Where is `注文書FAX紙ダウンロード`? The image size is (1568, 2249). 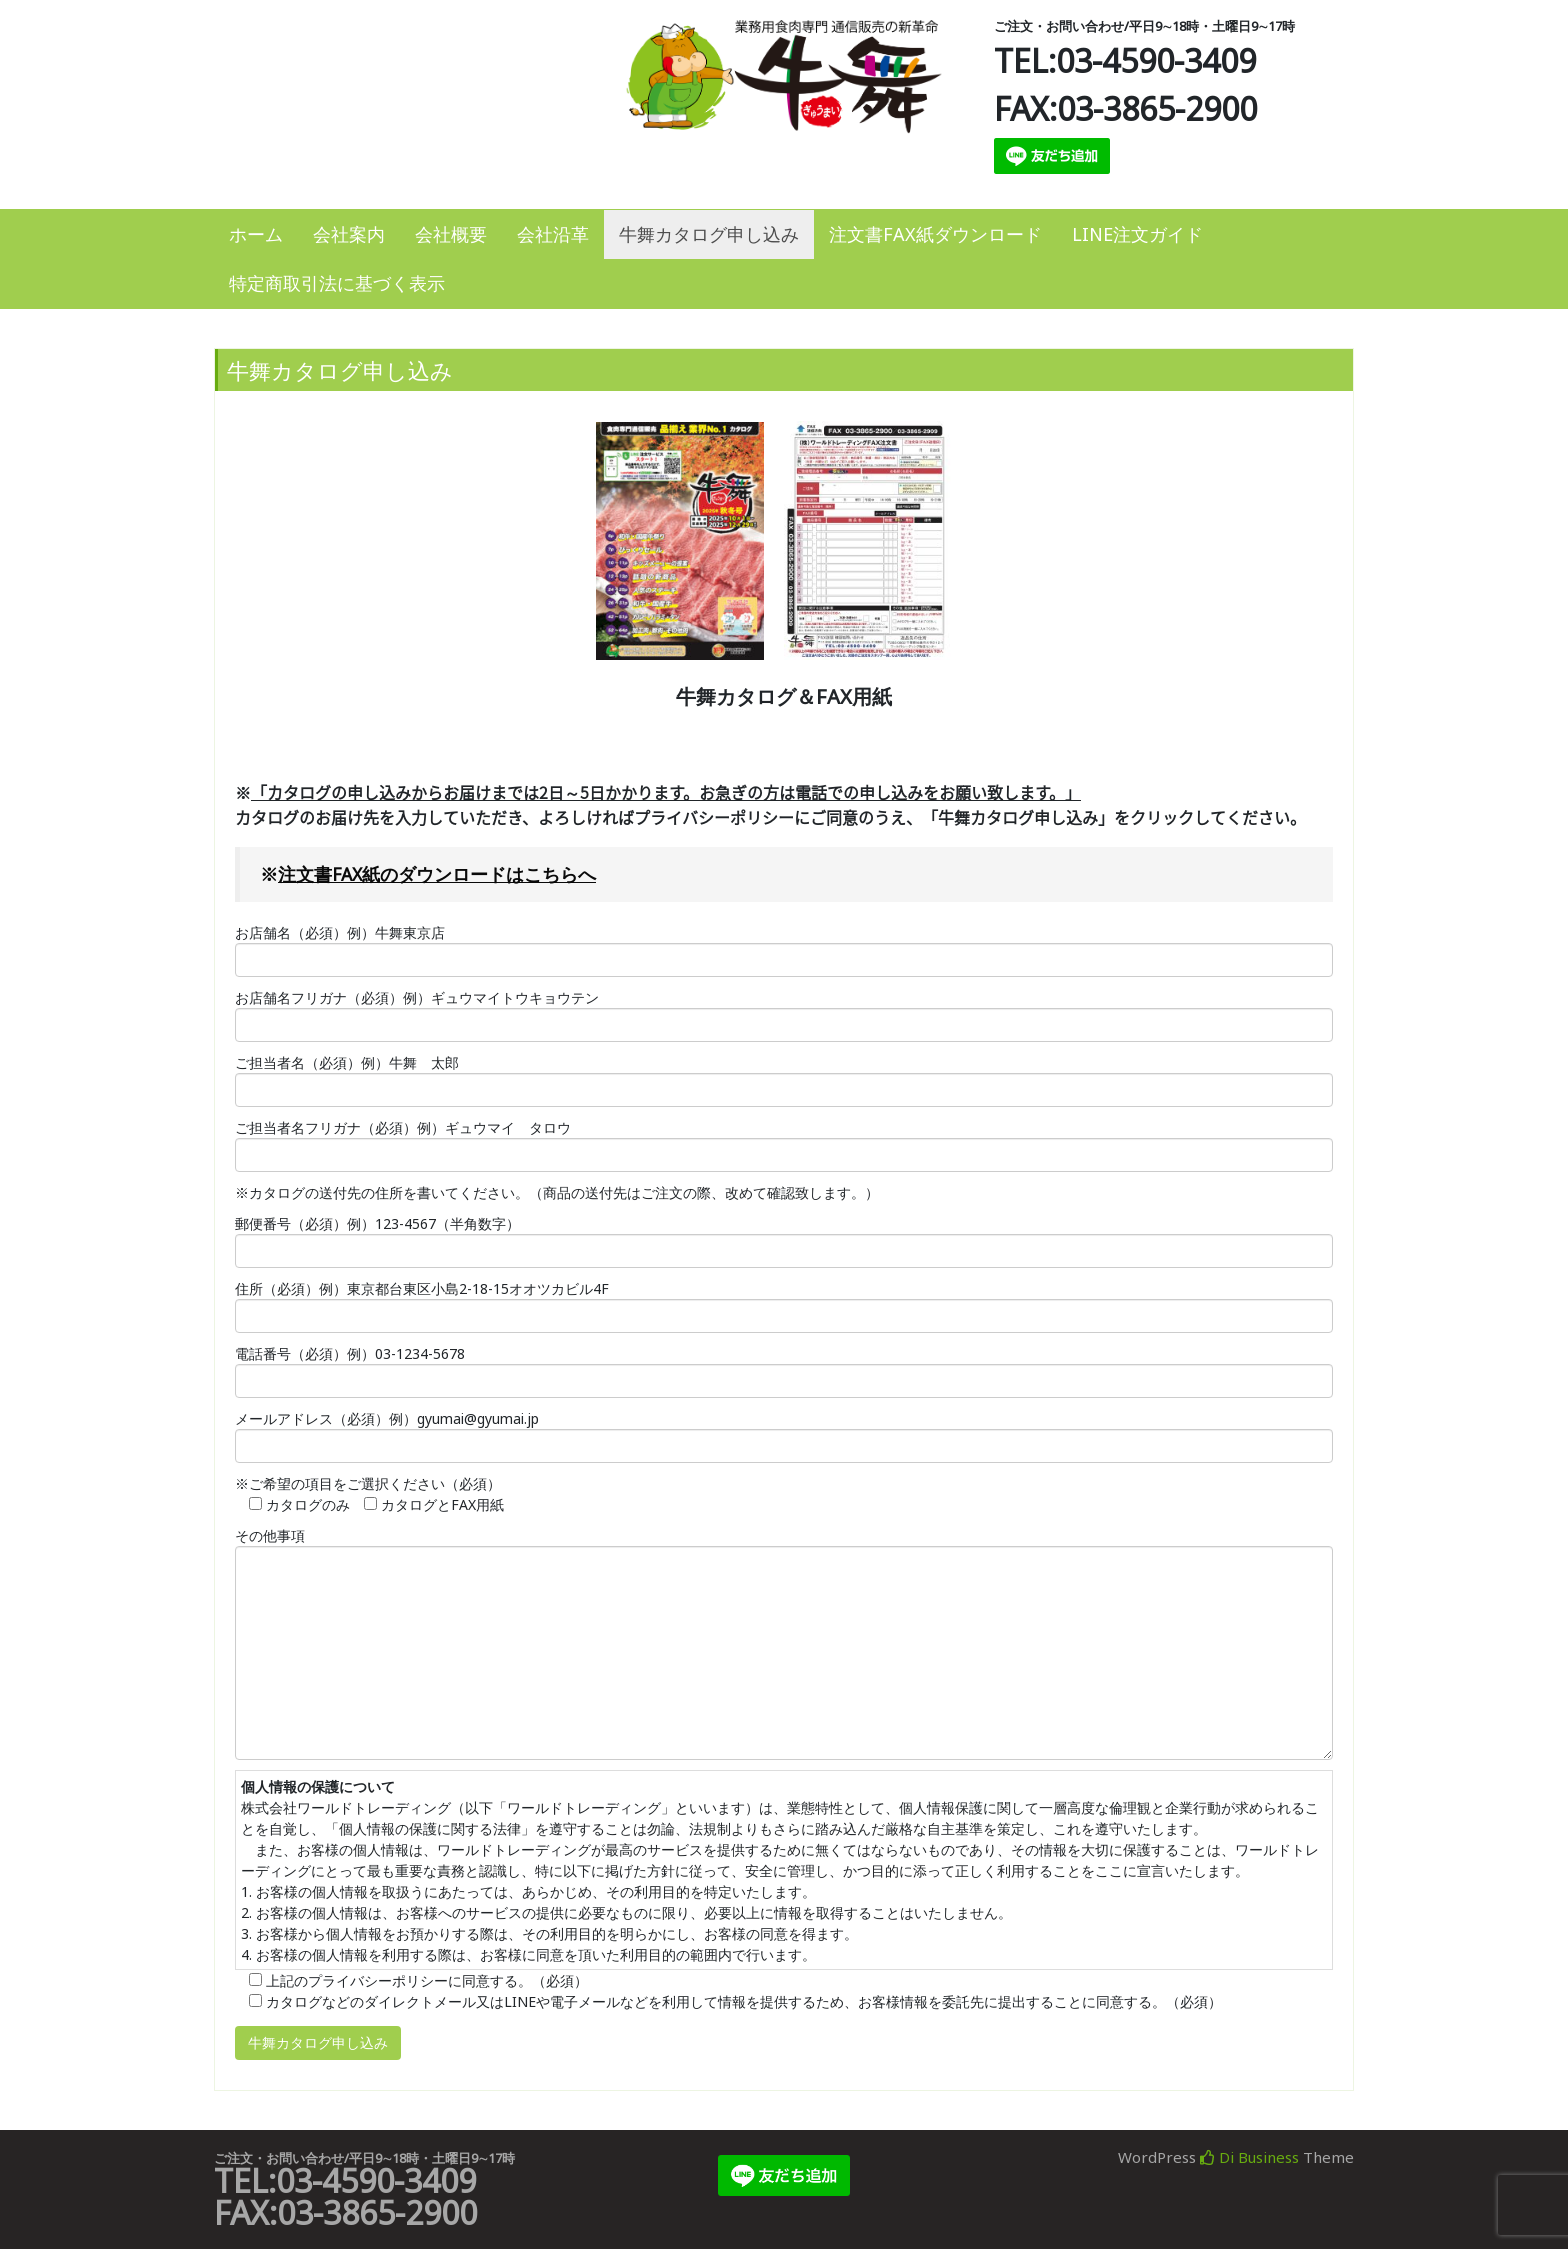 注文書FAX紙ダウンロード is located at coordinates (935, 234).